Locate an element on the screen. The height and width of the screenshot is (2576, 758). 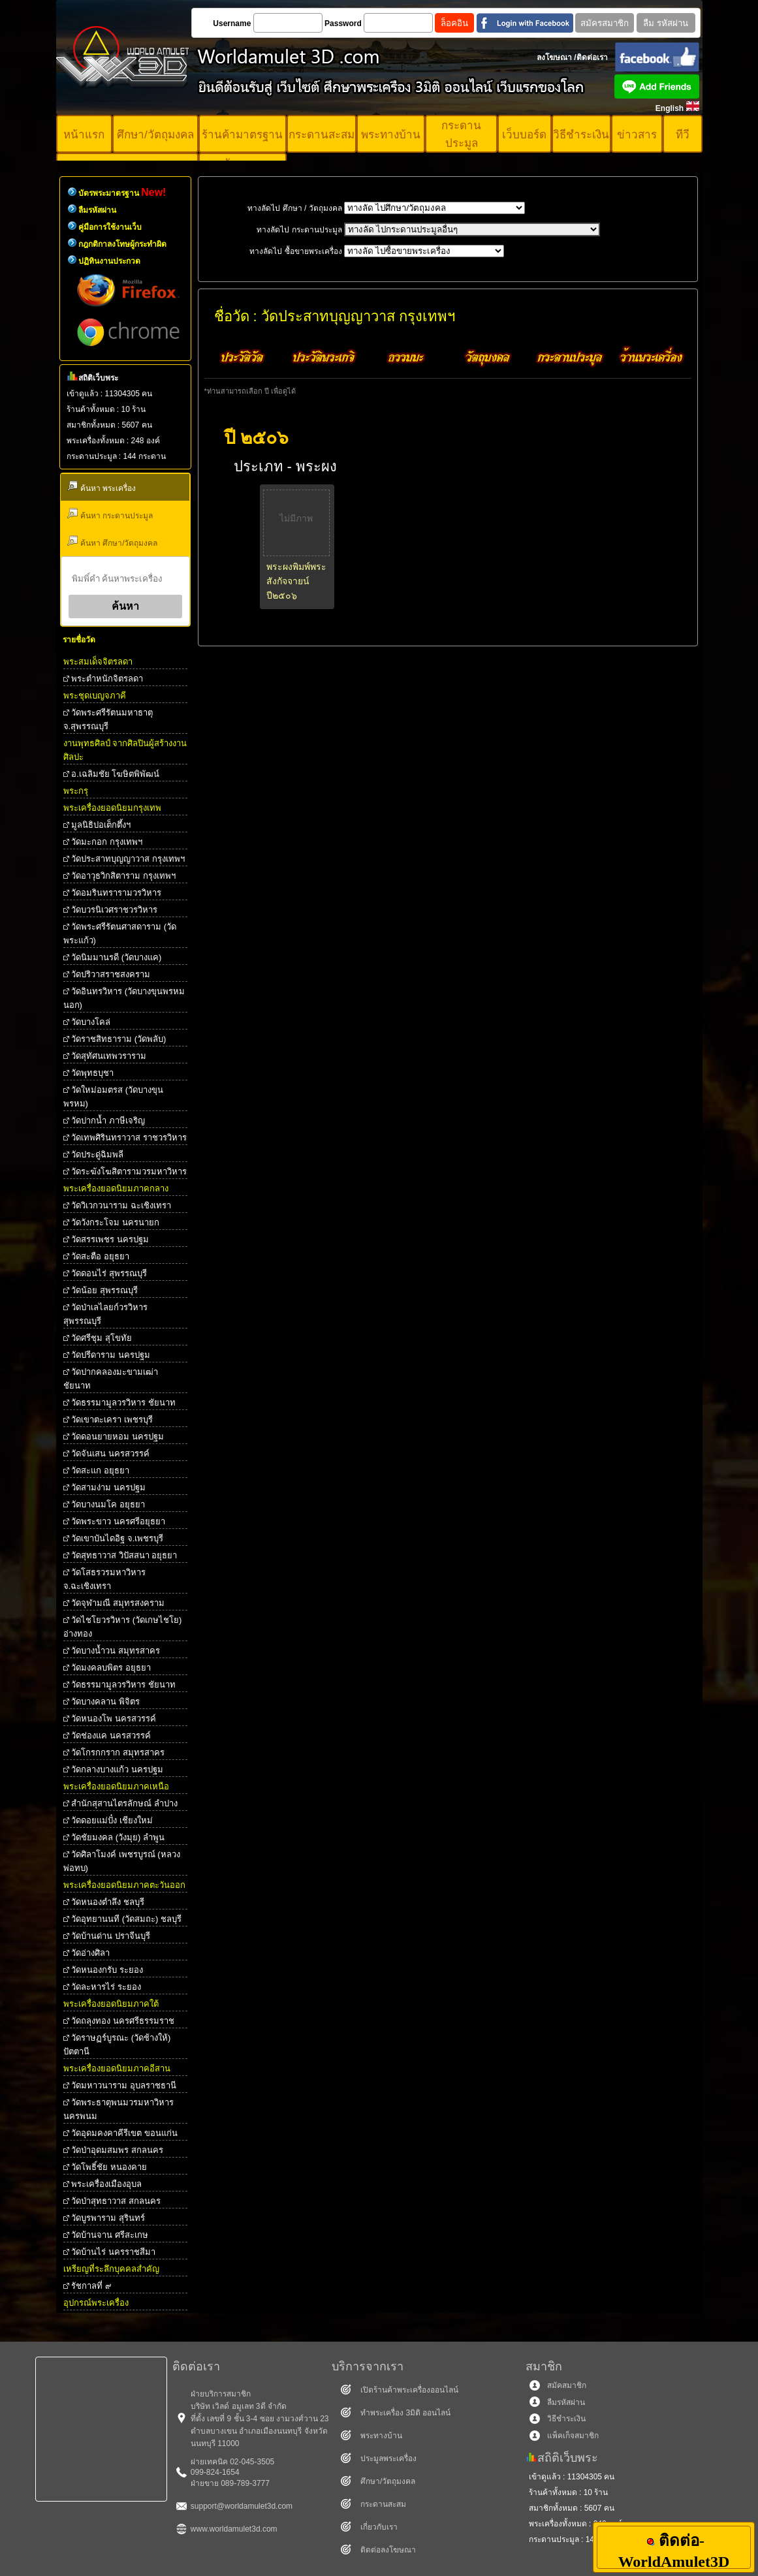
วัดป่าสุทธาวาส สกลนคร is located at coordinates (116, 2201).